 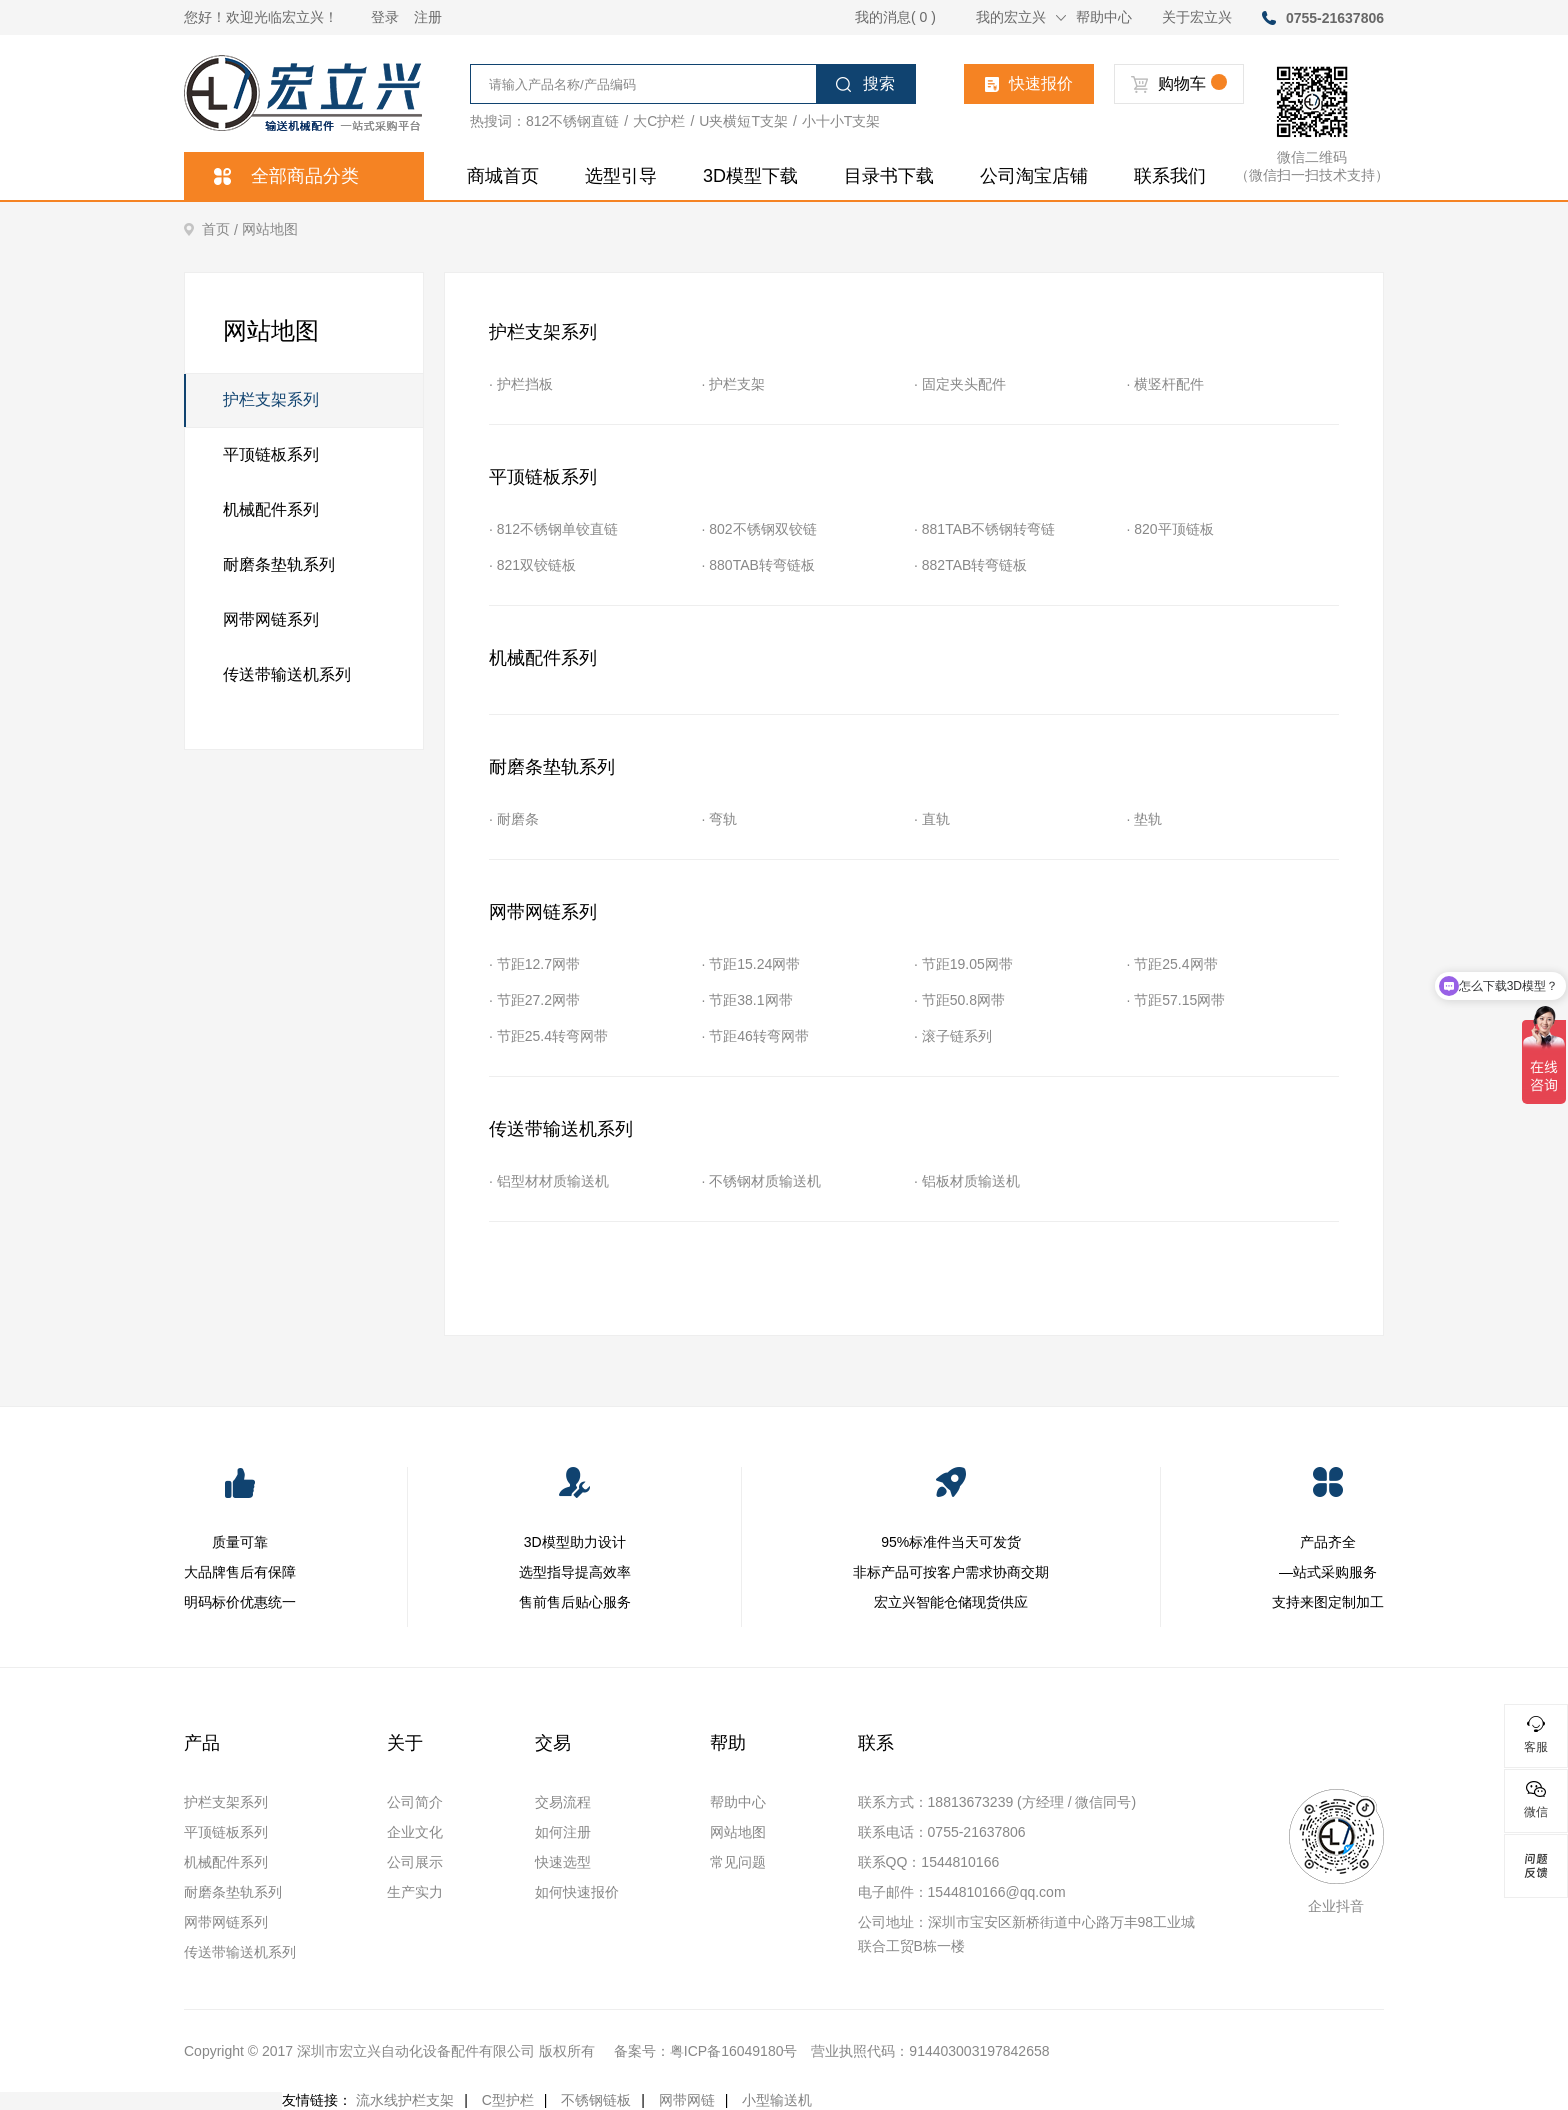 I want to click on 传送带输送机系列, so click(x=287, y=674).